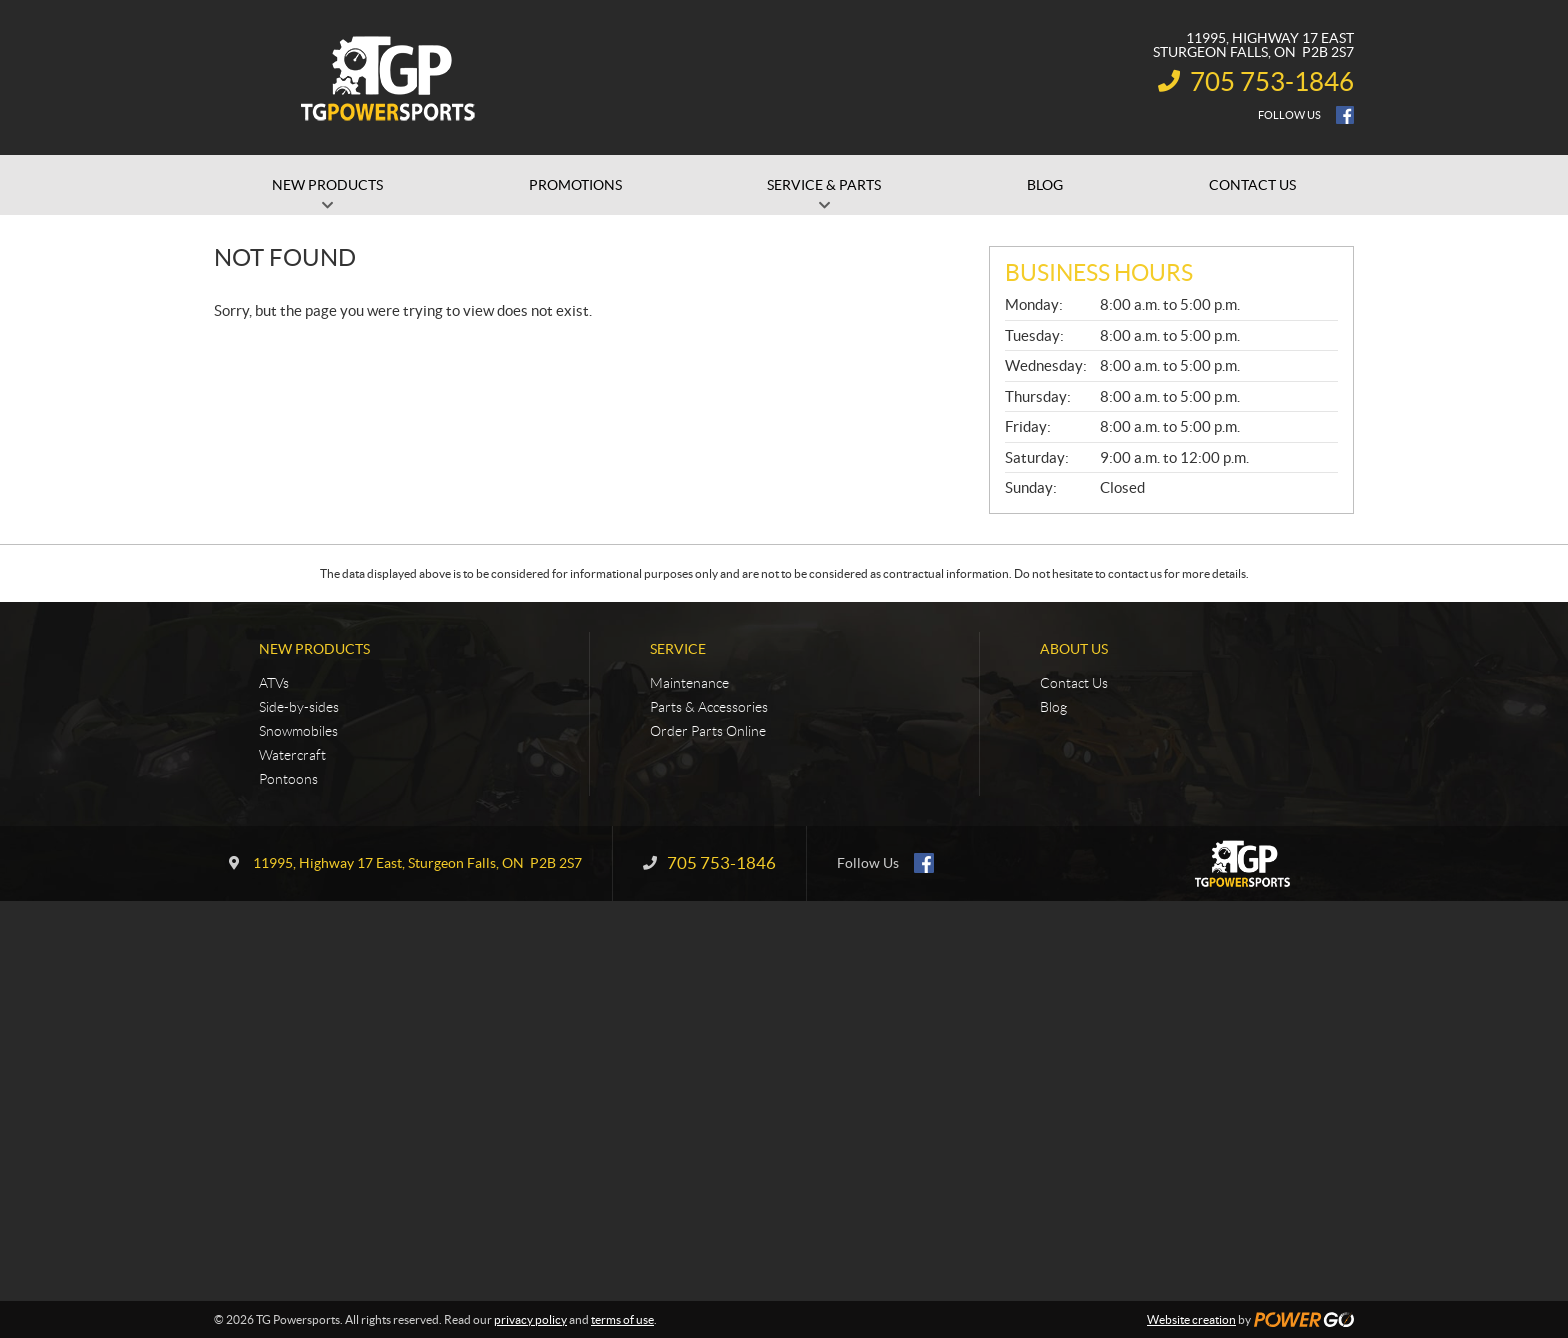  What do you see at coordinates (288, 779) in the screenshot?
I see `Pontoons` at bounding box center [288, 779].